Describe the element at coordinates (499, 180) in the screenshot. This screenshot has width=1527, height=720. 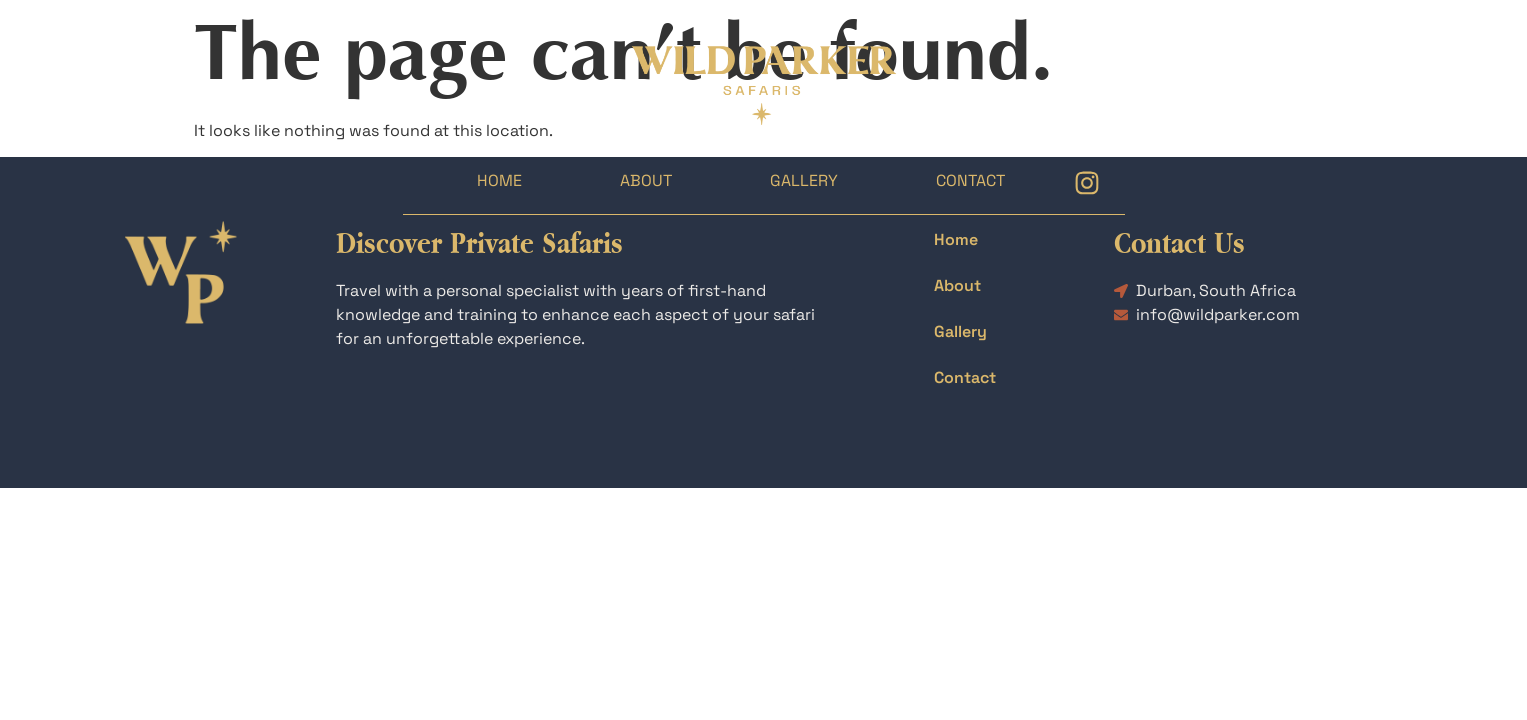
I see `Home` at that location.